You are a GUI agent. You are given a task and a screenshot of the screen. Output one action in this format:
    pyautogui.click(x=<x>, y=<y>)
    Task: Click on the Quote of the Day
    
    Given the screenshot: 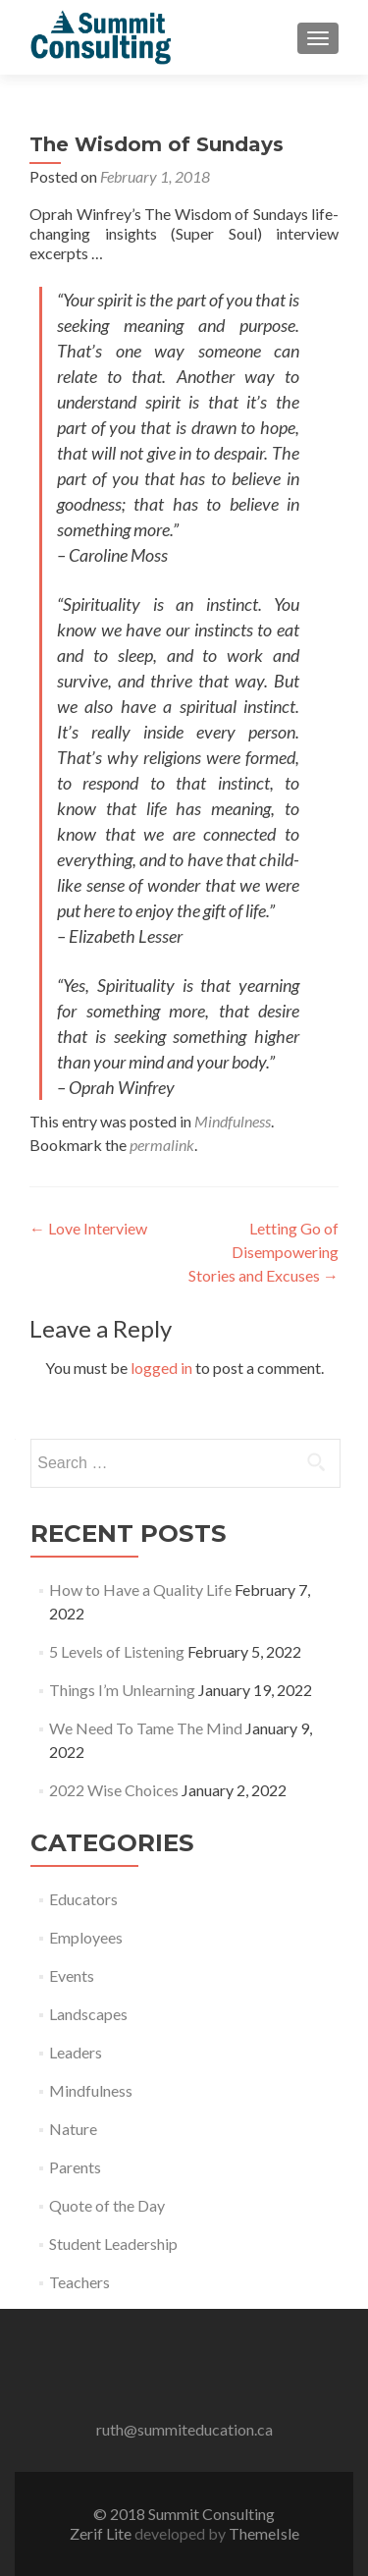 What is the action you would take?
    pyautogui.click(x=107, y=2205)
    